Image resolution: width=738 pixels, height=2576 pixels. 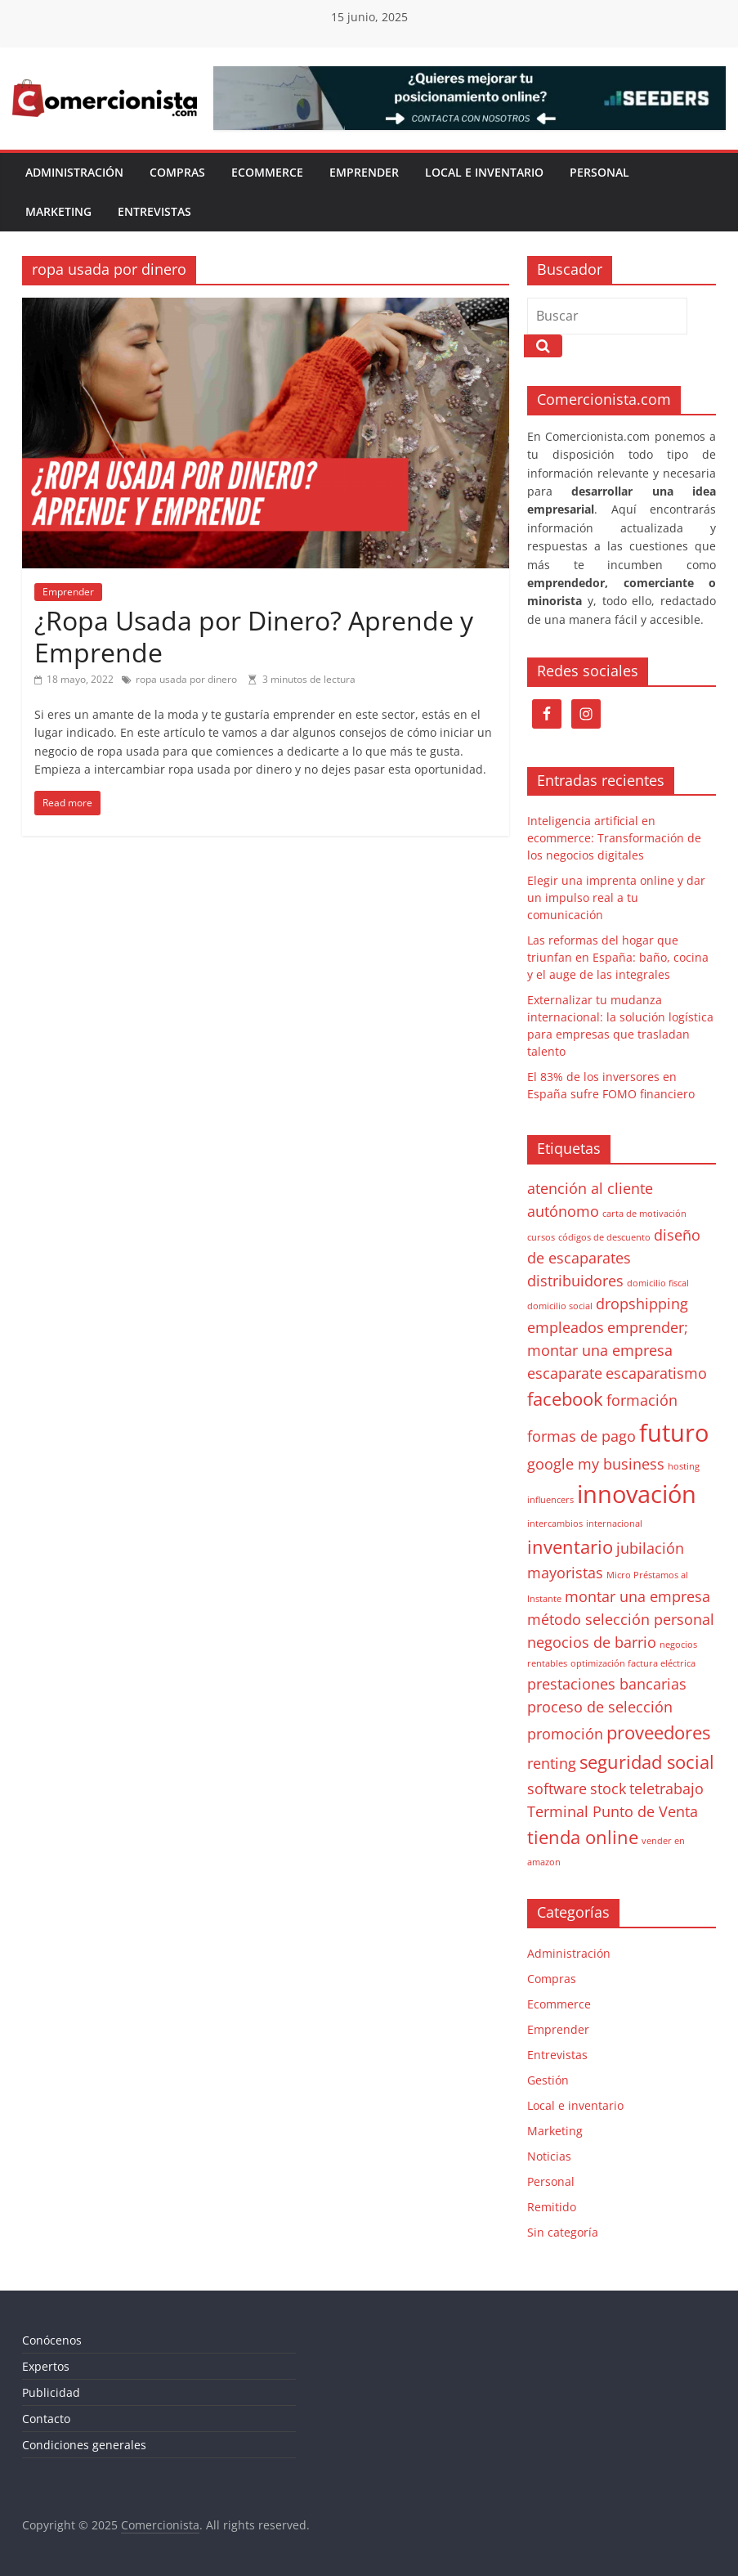 What do you see at coordinates (548, 2080) in the screenshot?
I see `Gestión` at bounding box center [548, 2080].